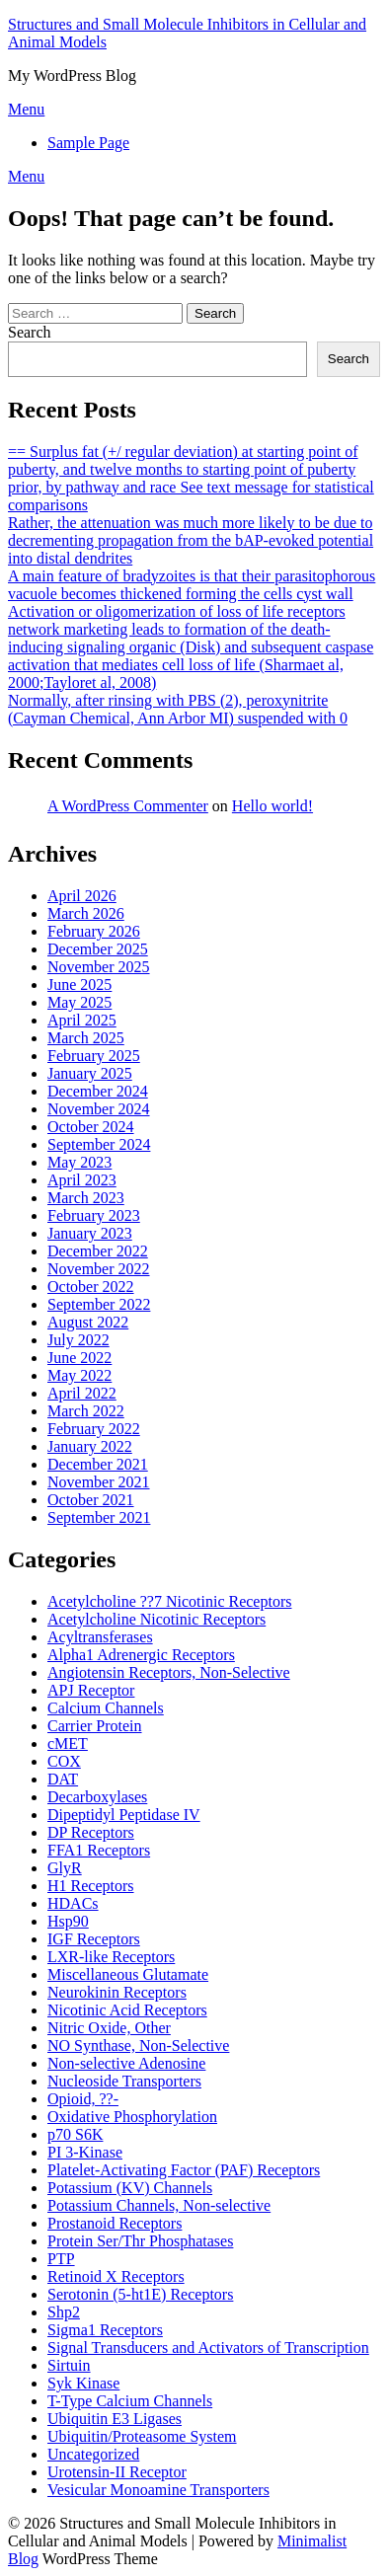  Describe the element at coordinates (90, 1690) in the screenshot. I see `APJ Receptor` at that location.